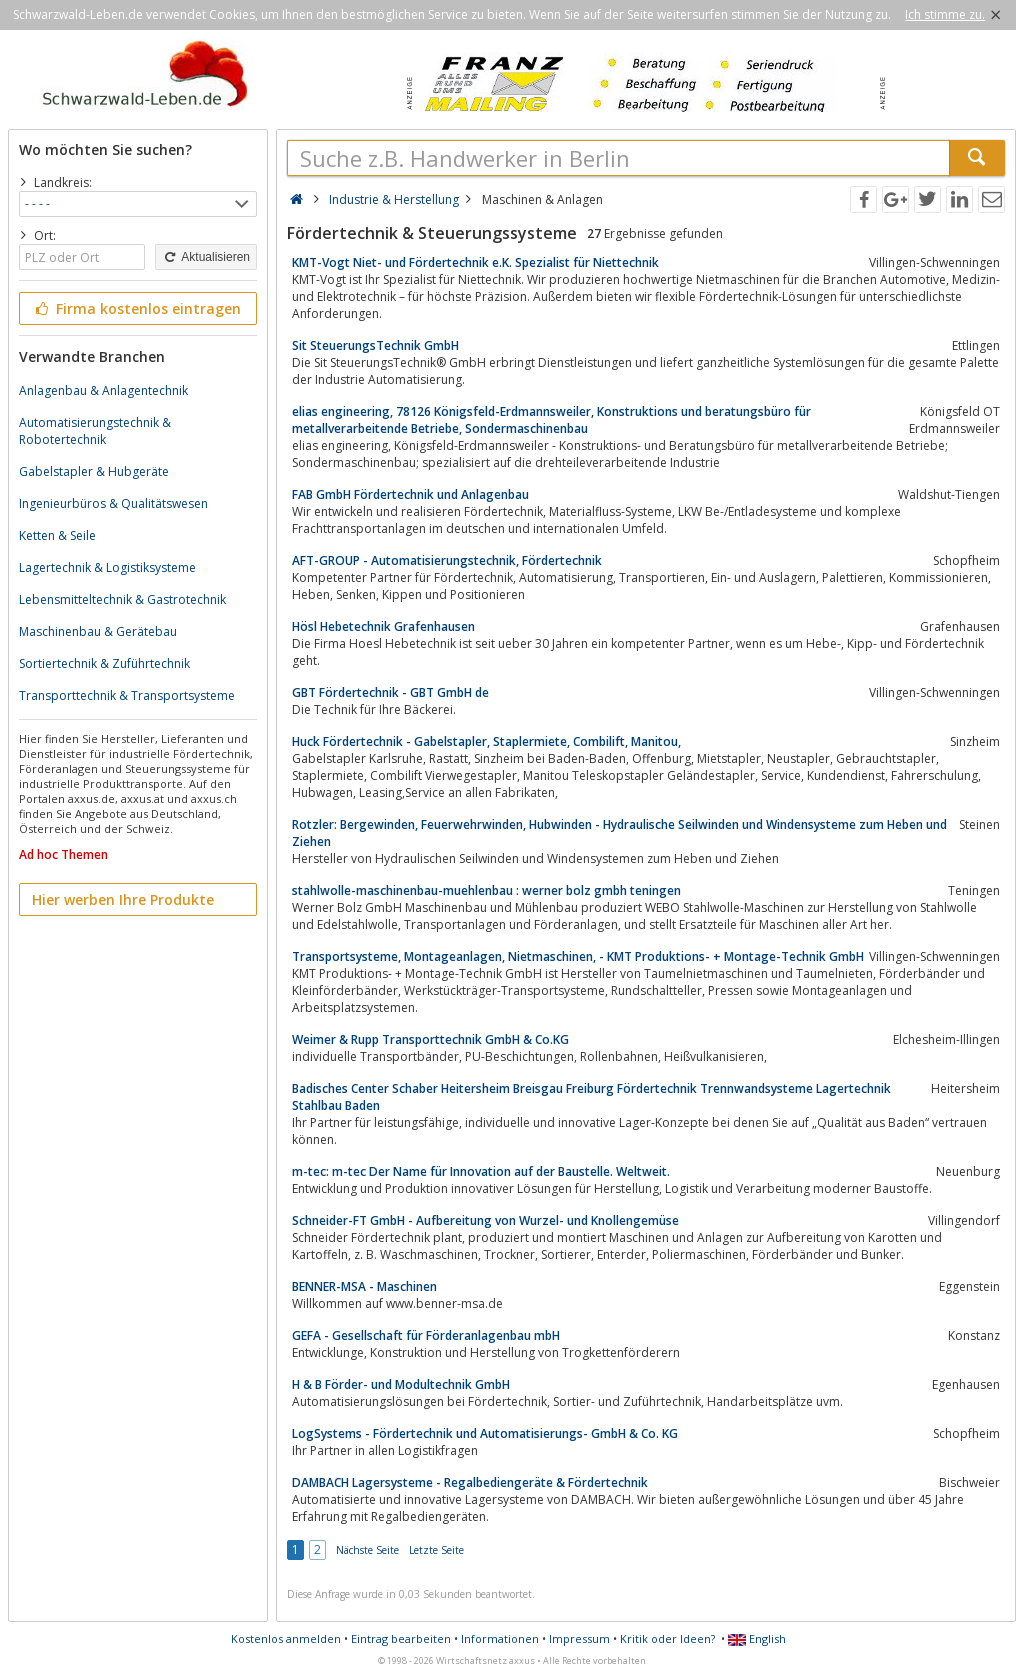 The height and width of the screenshot is (1674, 1016). Describe the element at coordinates (98, 631) in the screenshot. I see `Maschinenbau & Gerätebau` at that location.